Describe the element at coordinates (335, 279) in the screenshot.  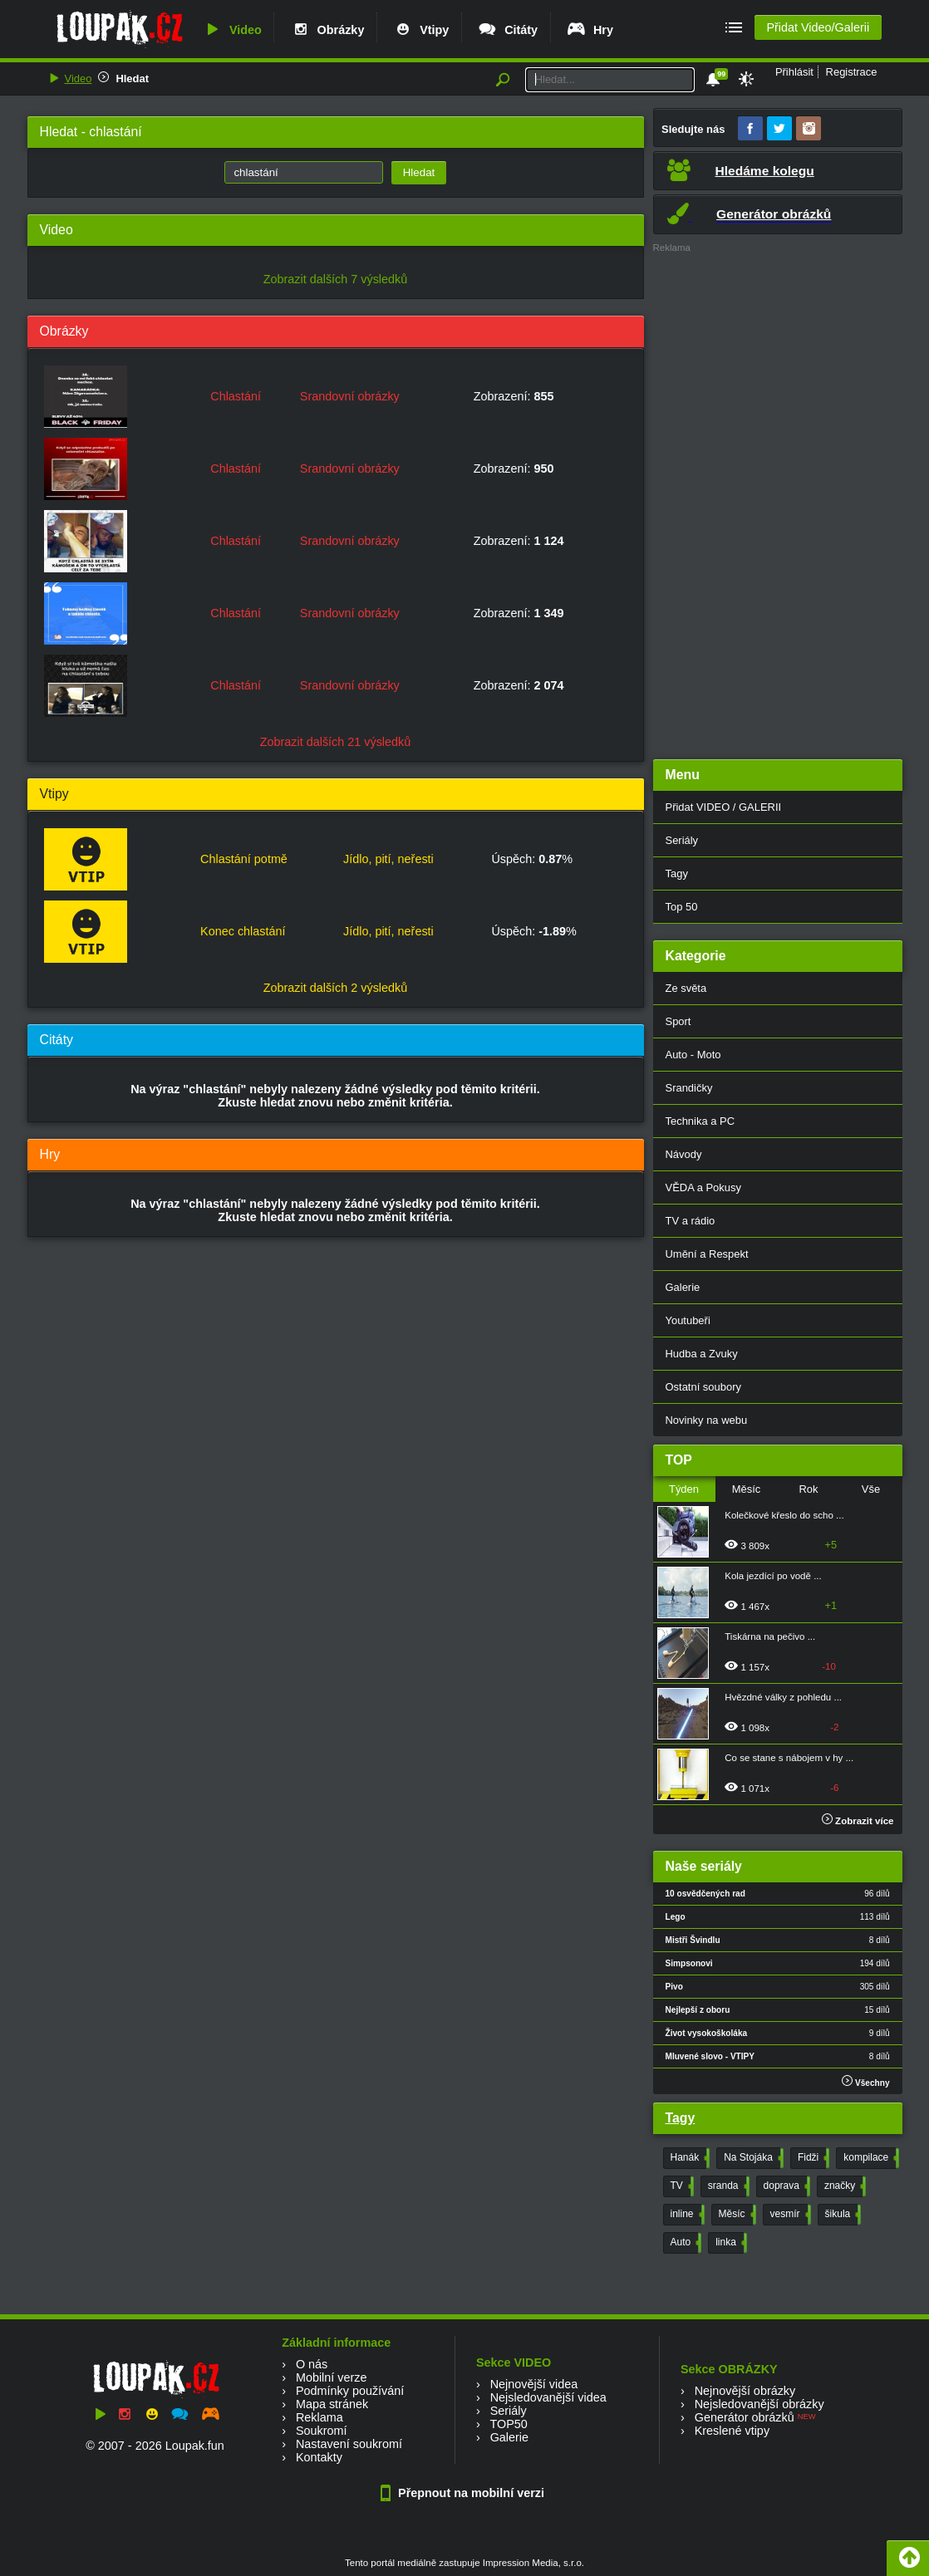
I see `Zobrazit dalších 7 výsledků` at that location.